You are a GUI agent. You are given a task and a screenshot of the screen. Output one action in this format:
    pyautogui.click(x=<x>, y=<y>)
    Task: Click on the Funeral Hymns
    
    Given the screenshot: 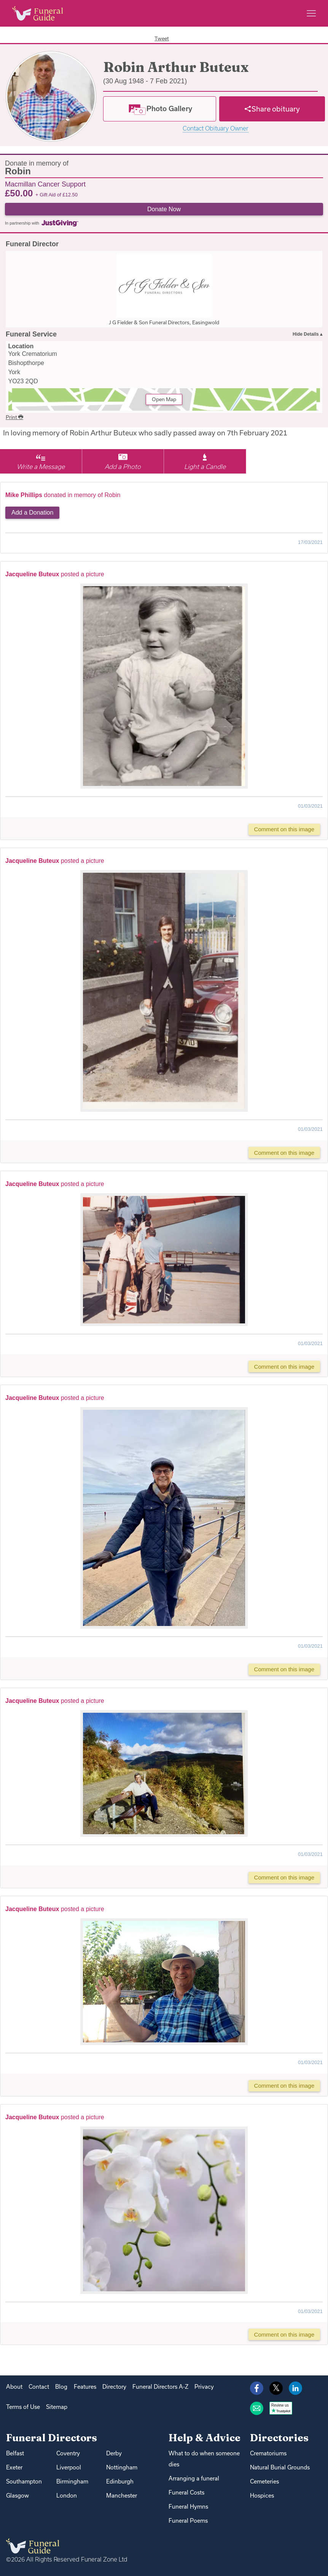 What is the action you would take?
    pyautogui.click(x=188, y=2506)
    